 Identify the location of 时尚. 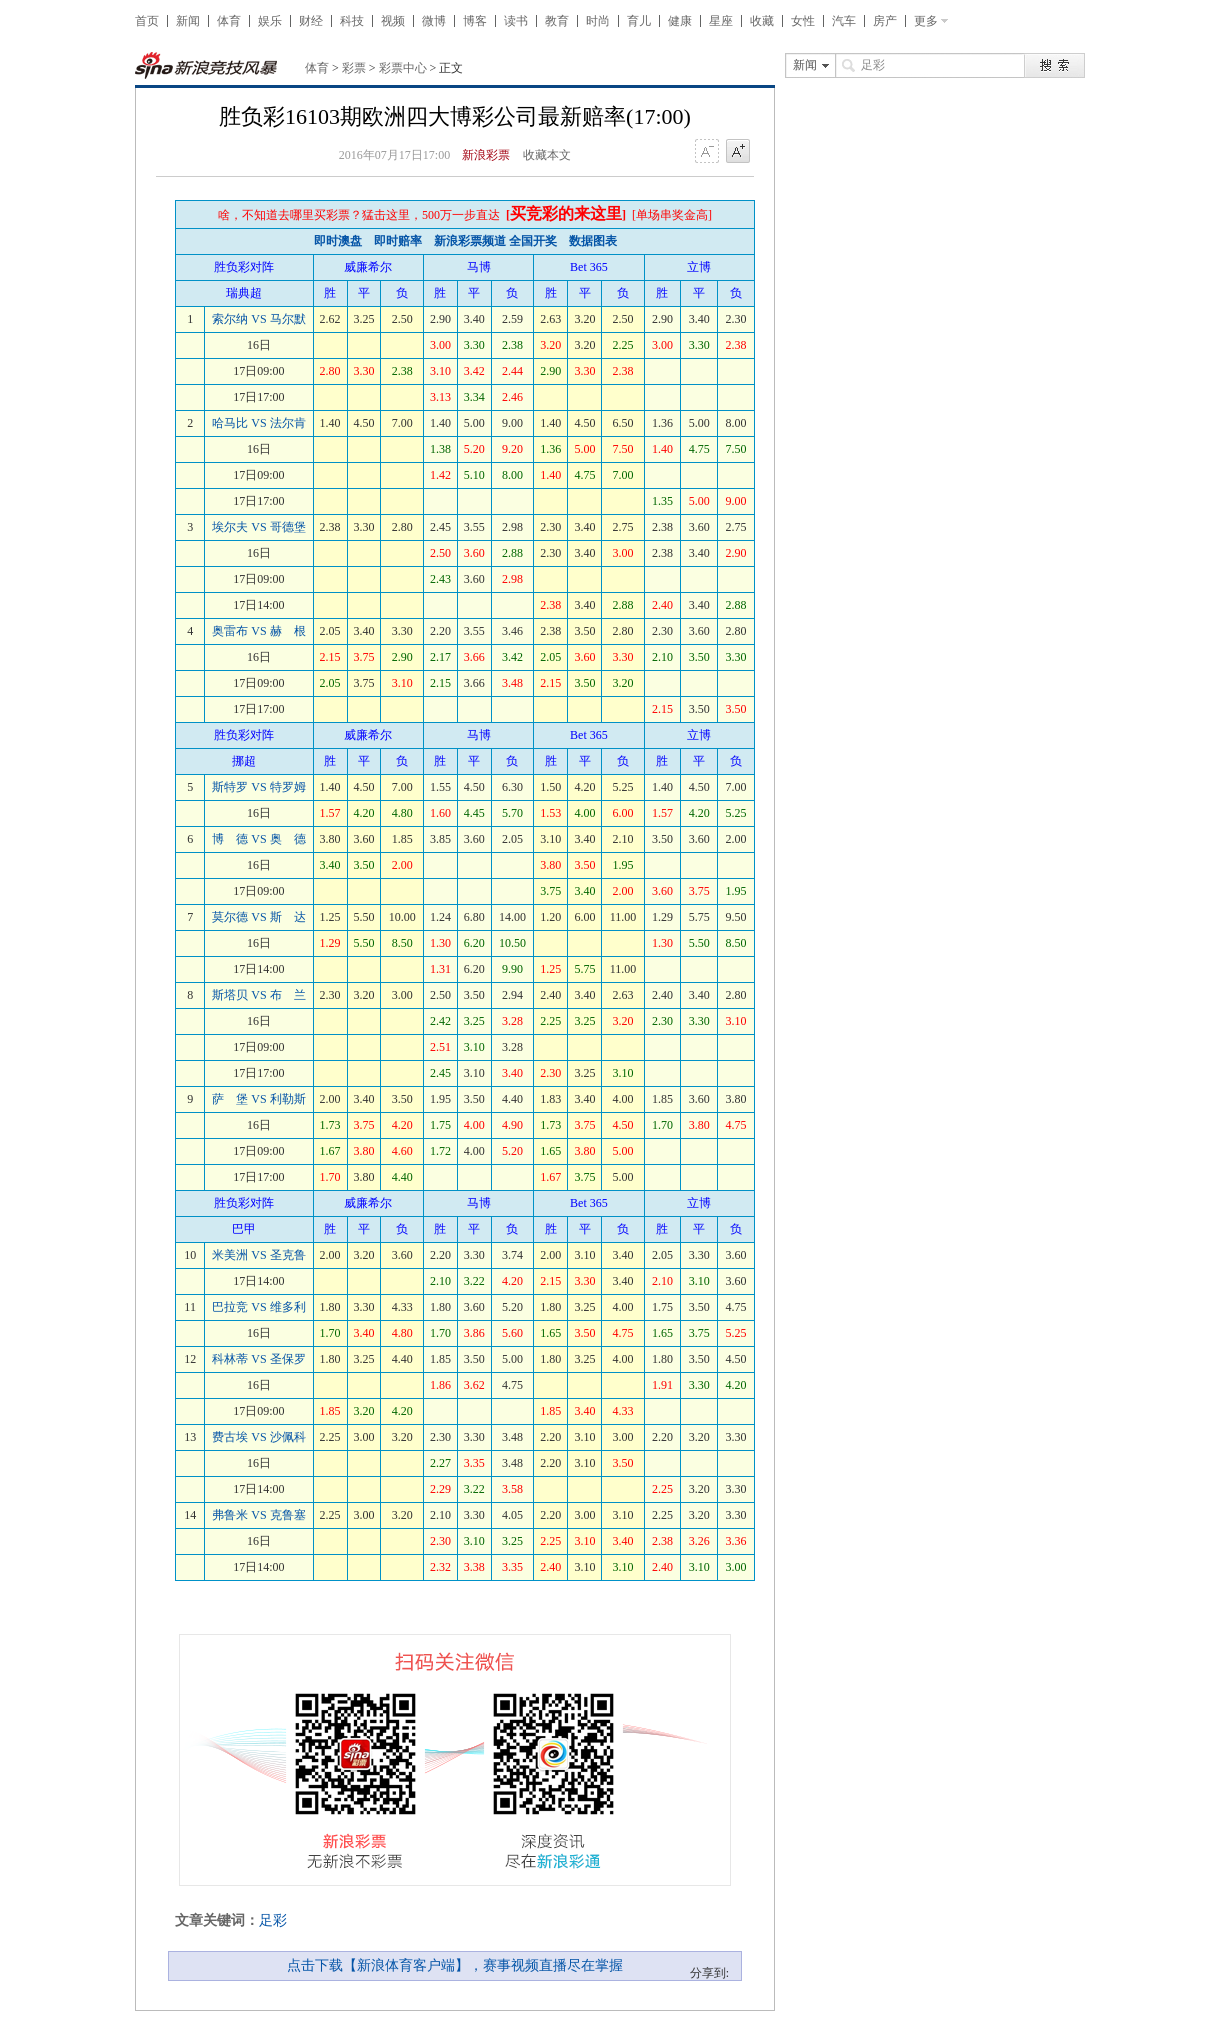
(598, 21).